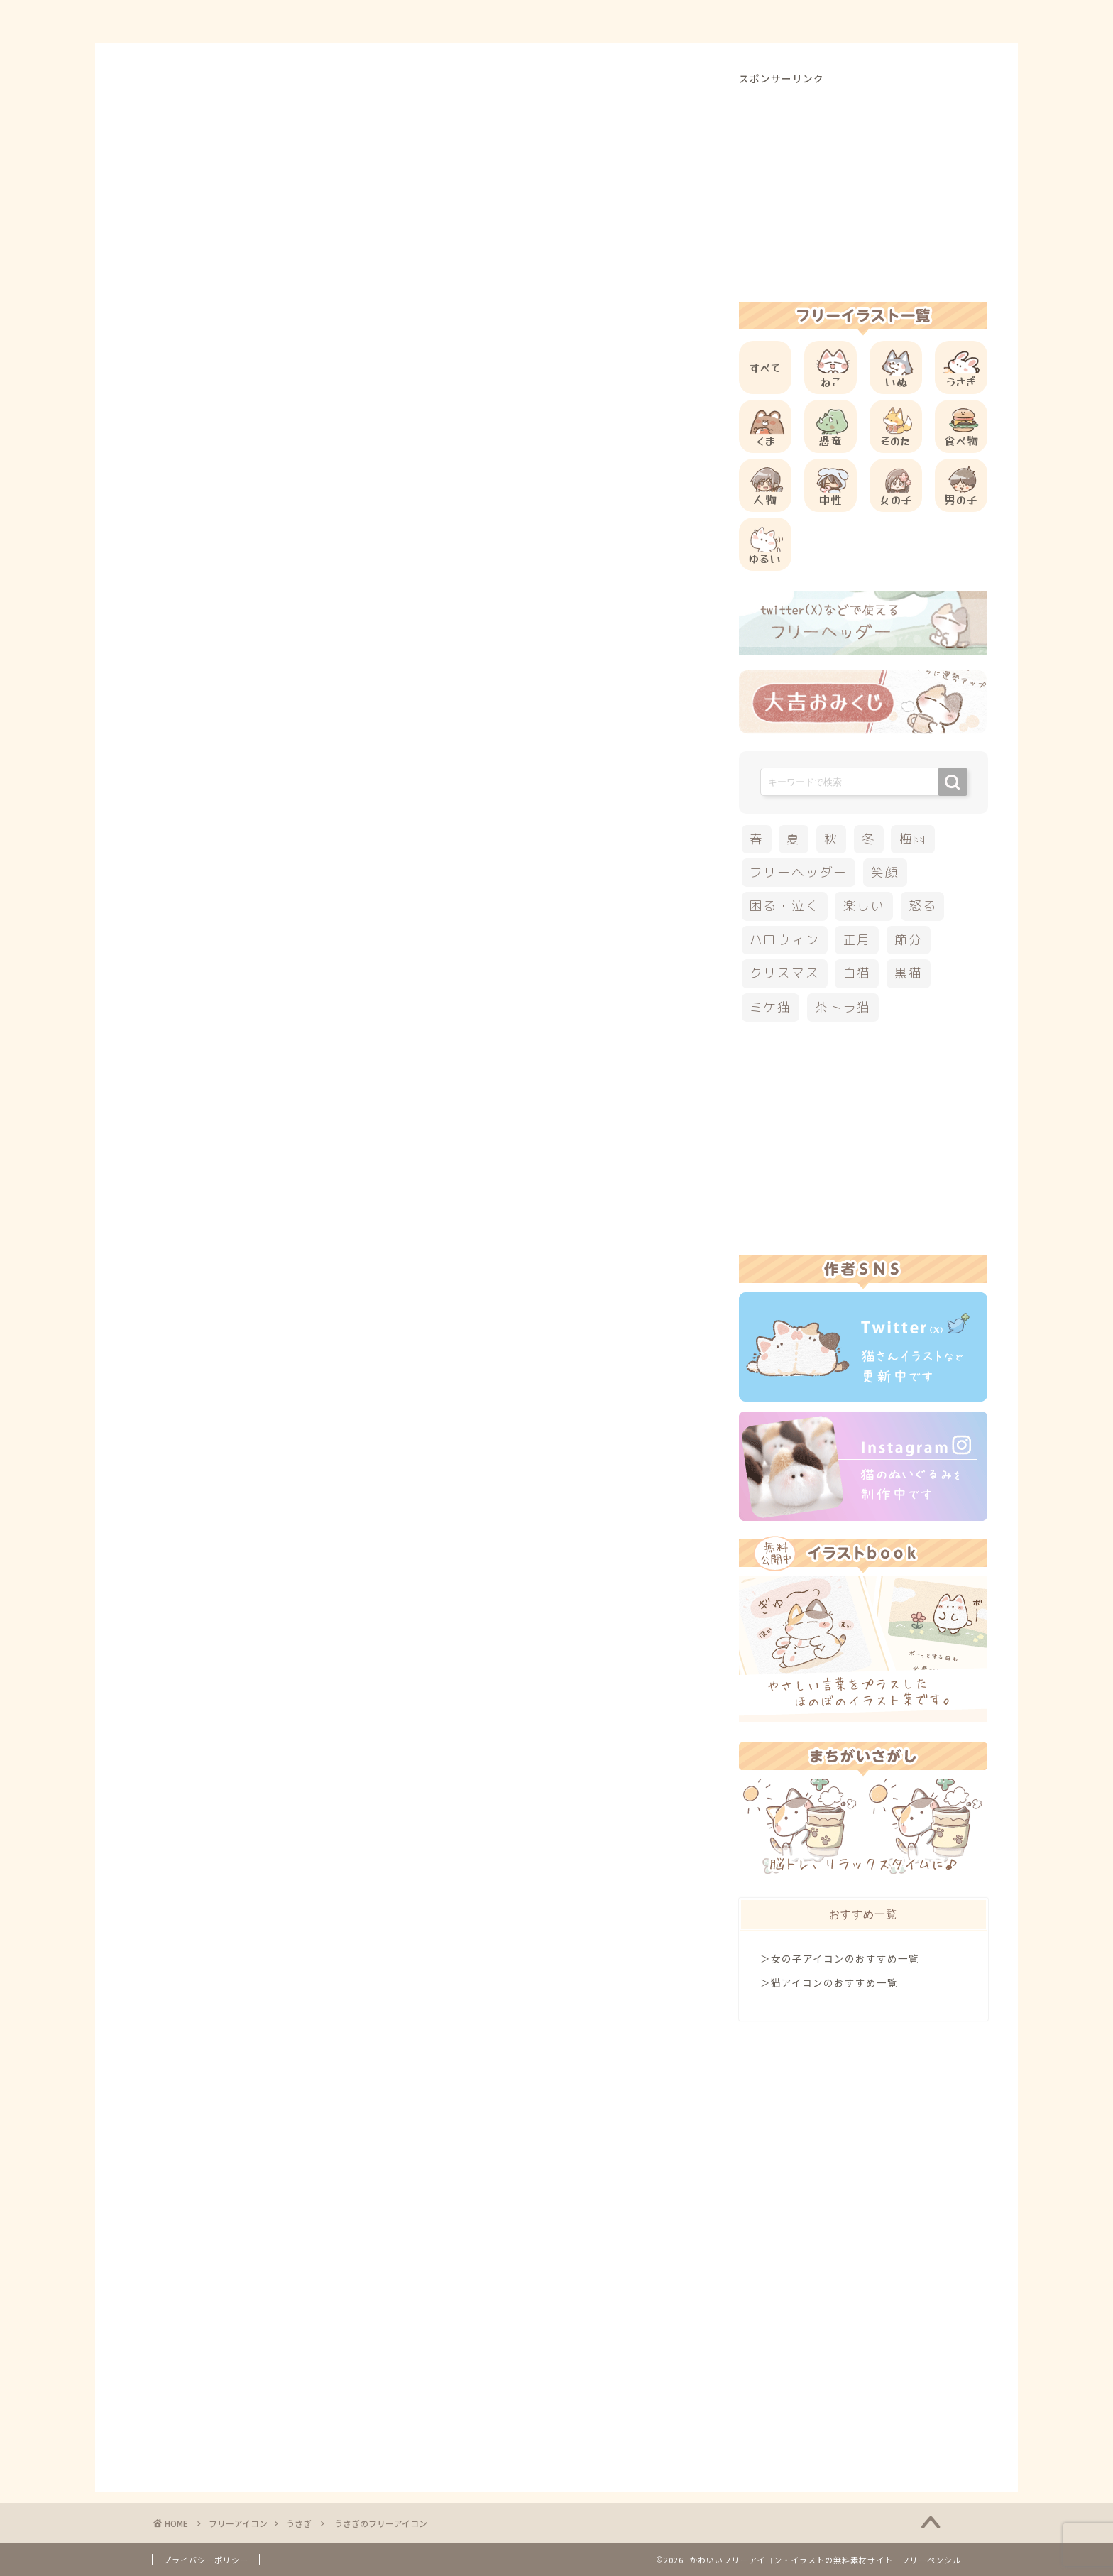 Image resolution: width=1113 pixels, height=2576 pixels. I want to click on ＞猫アイコンのおすすめ一覧, so click(829, 1982).